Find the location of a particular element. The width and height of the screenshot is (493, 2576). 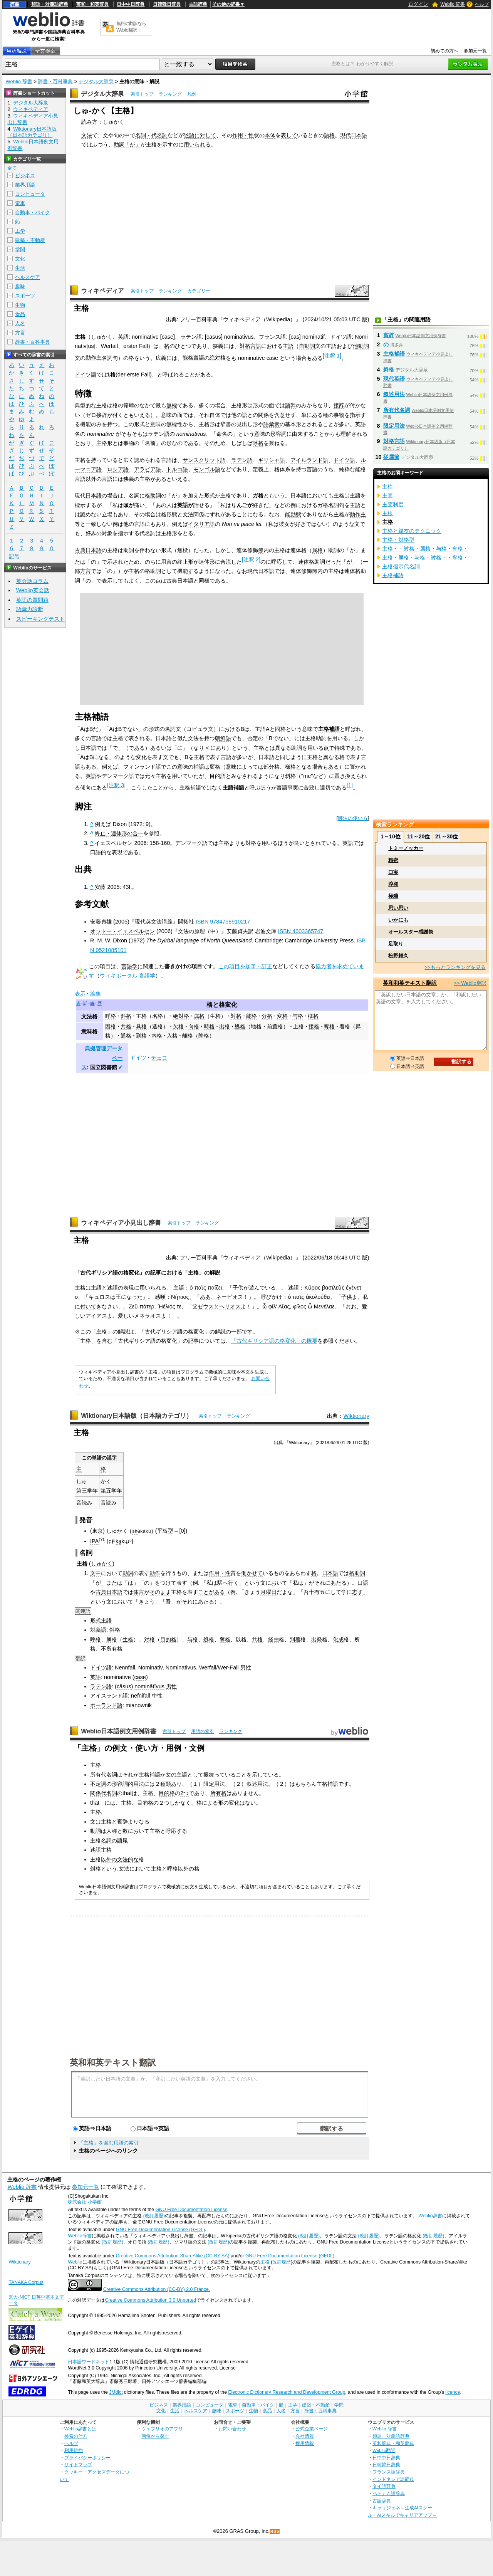

賓辞 is located at coordinates (122, 1821).